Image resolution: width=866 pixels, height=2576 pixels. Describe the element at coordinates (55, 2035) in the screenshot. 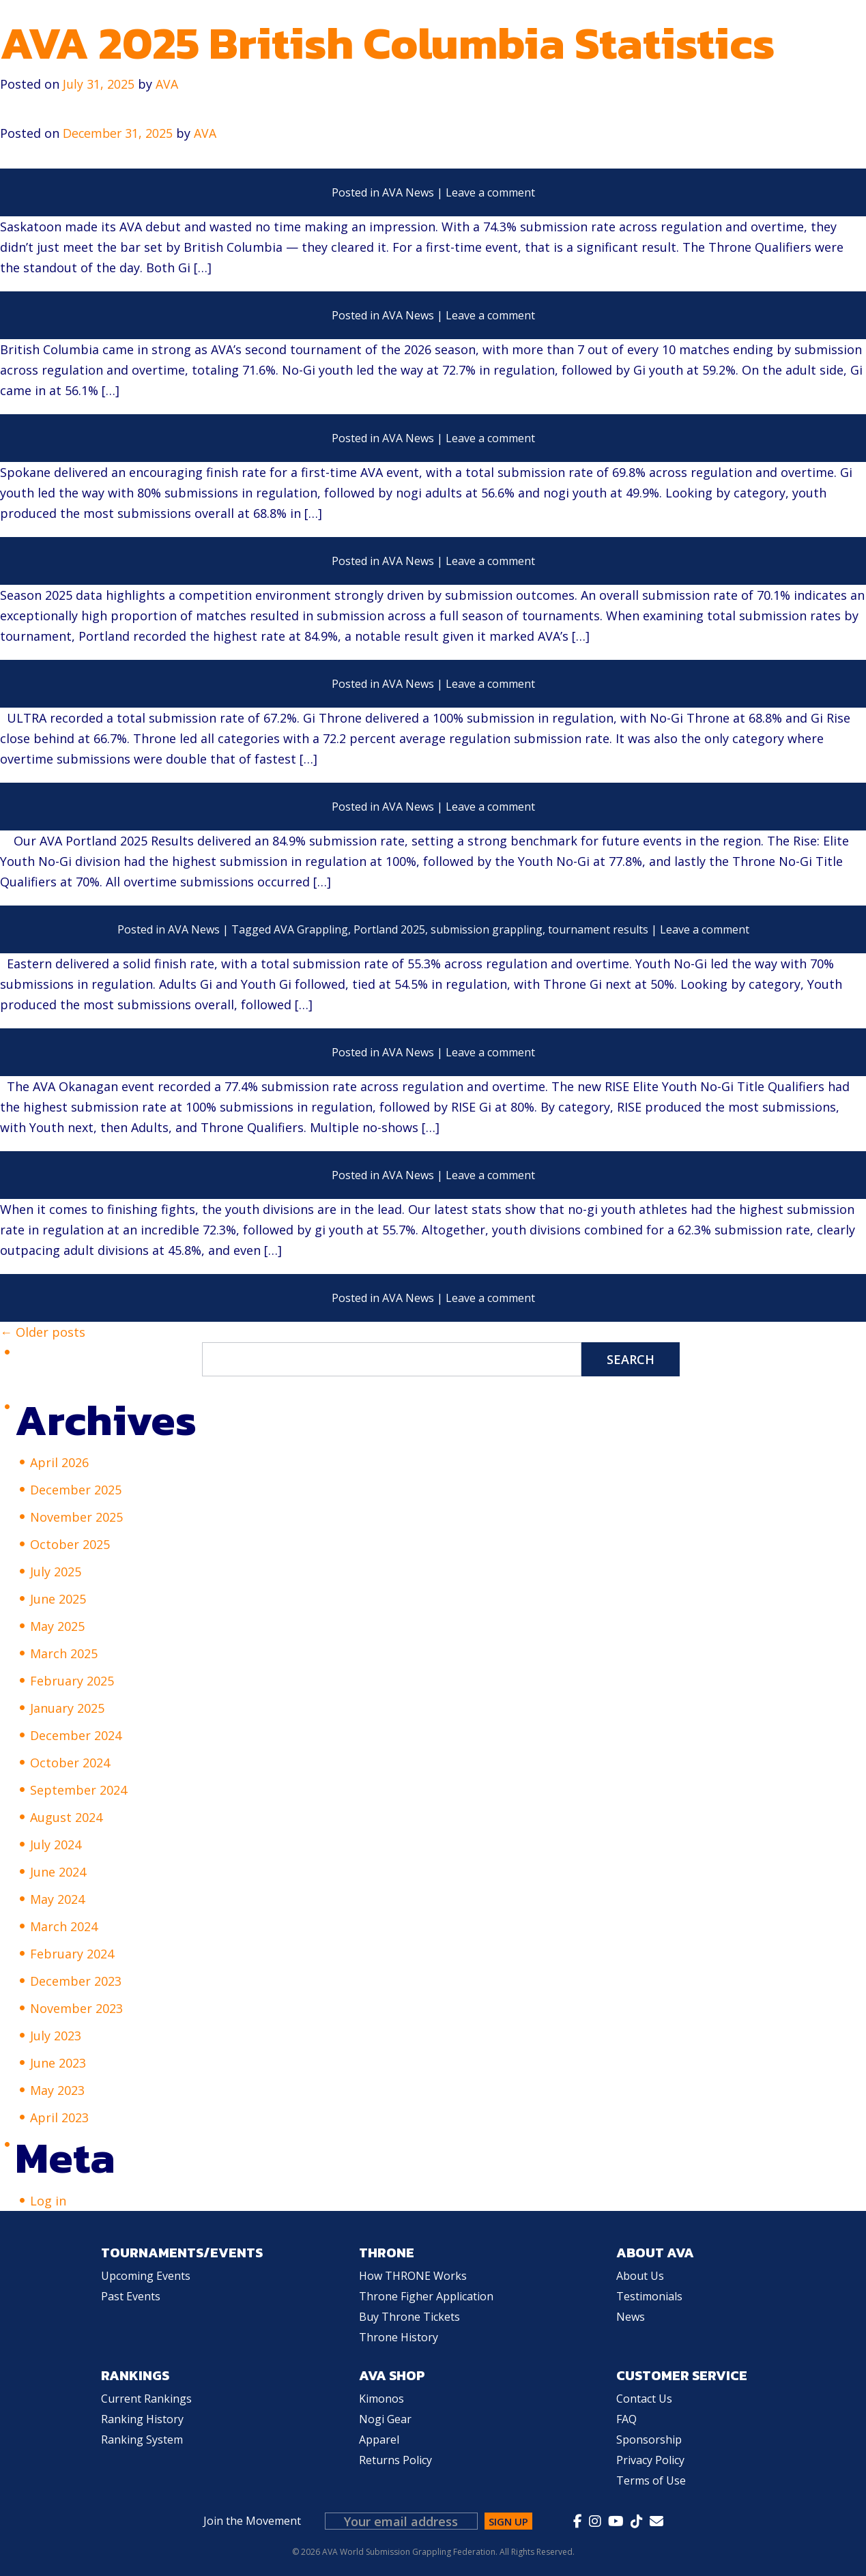

I see `July 2023` at that location.